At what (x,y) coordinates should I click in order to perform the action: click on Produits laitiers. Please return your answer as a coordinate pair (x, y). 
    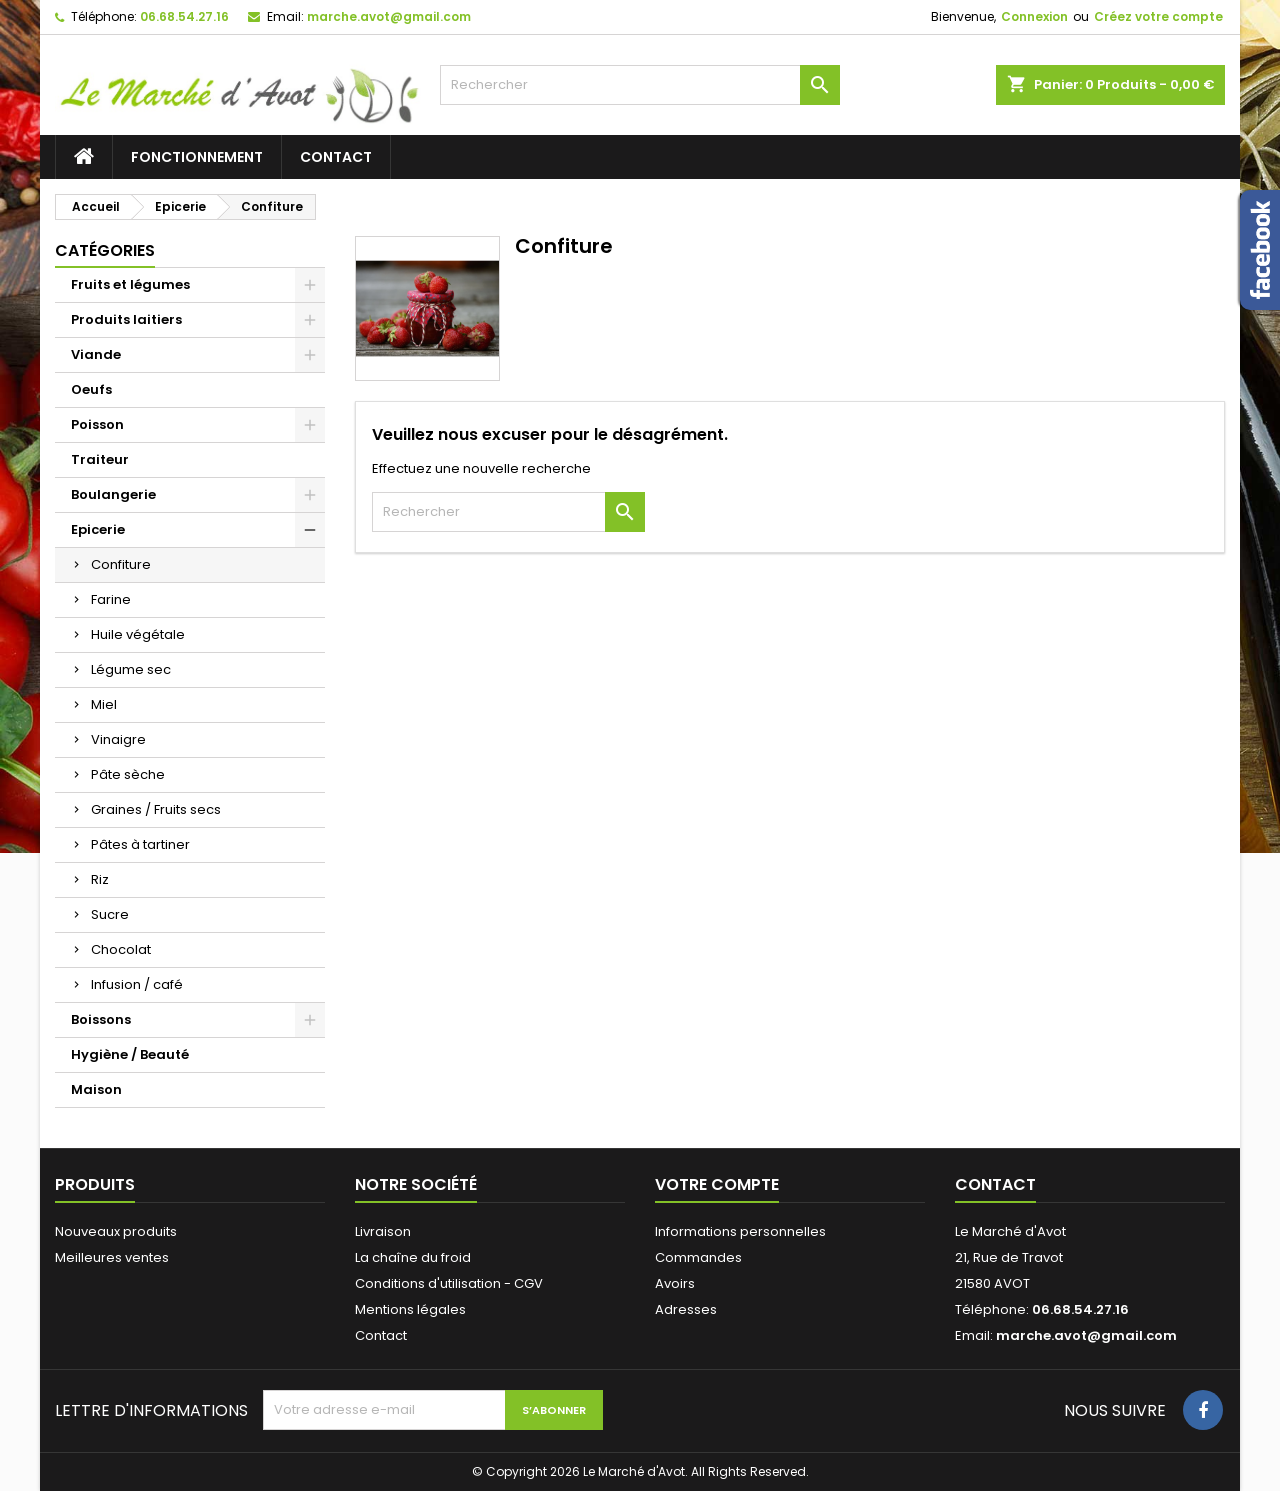
    Looking at the image, I should click on (126, 319).